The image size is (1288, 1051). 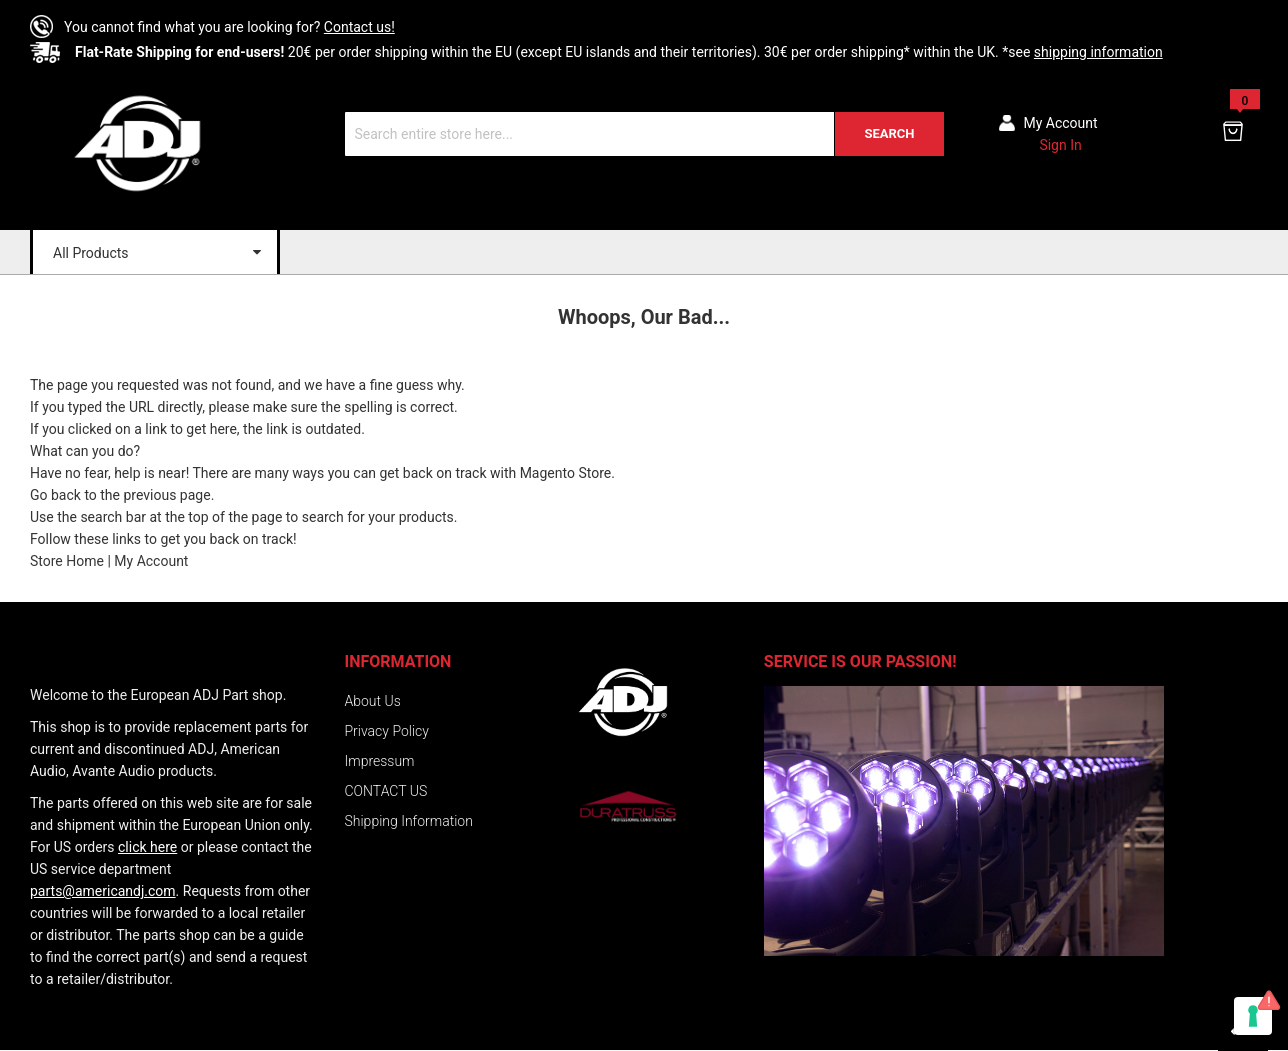 What do you see at coordinates (103, 891) in the screenshot?
I see `parts@americandj.com` at bounding box center [103, 891].